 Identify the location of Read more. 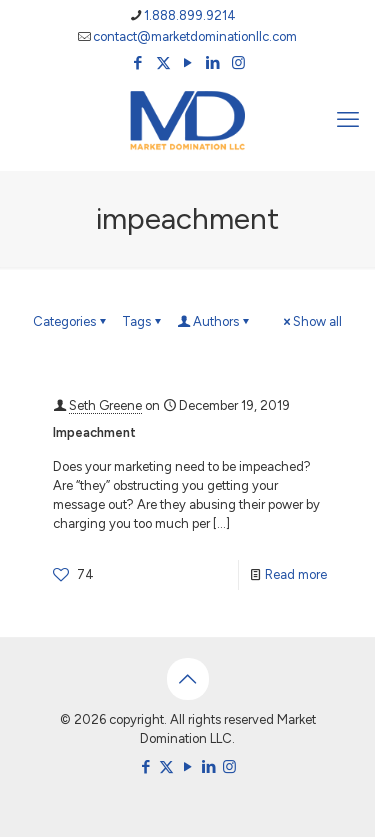
(296, 574).